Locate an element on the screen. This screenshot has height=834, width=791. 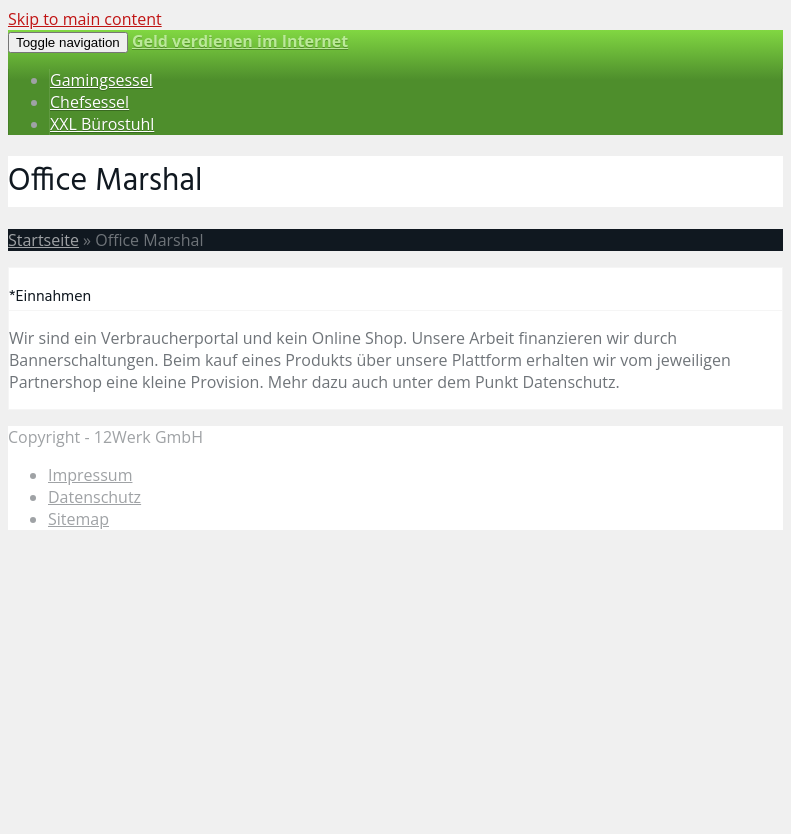
Chefsessel is located at coordinates (89, 102).